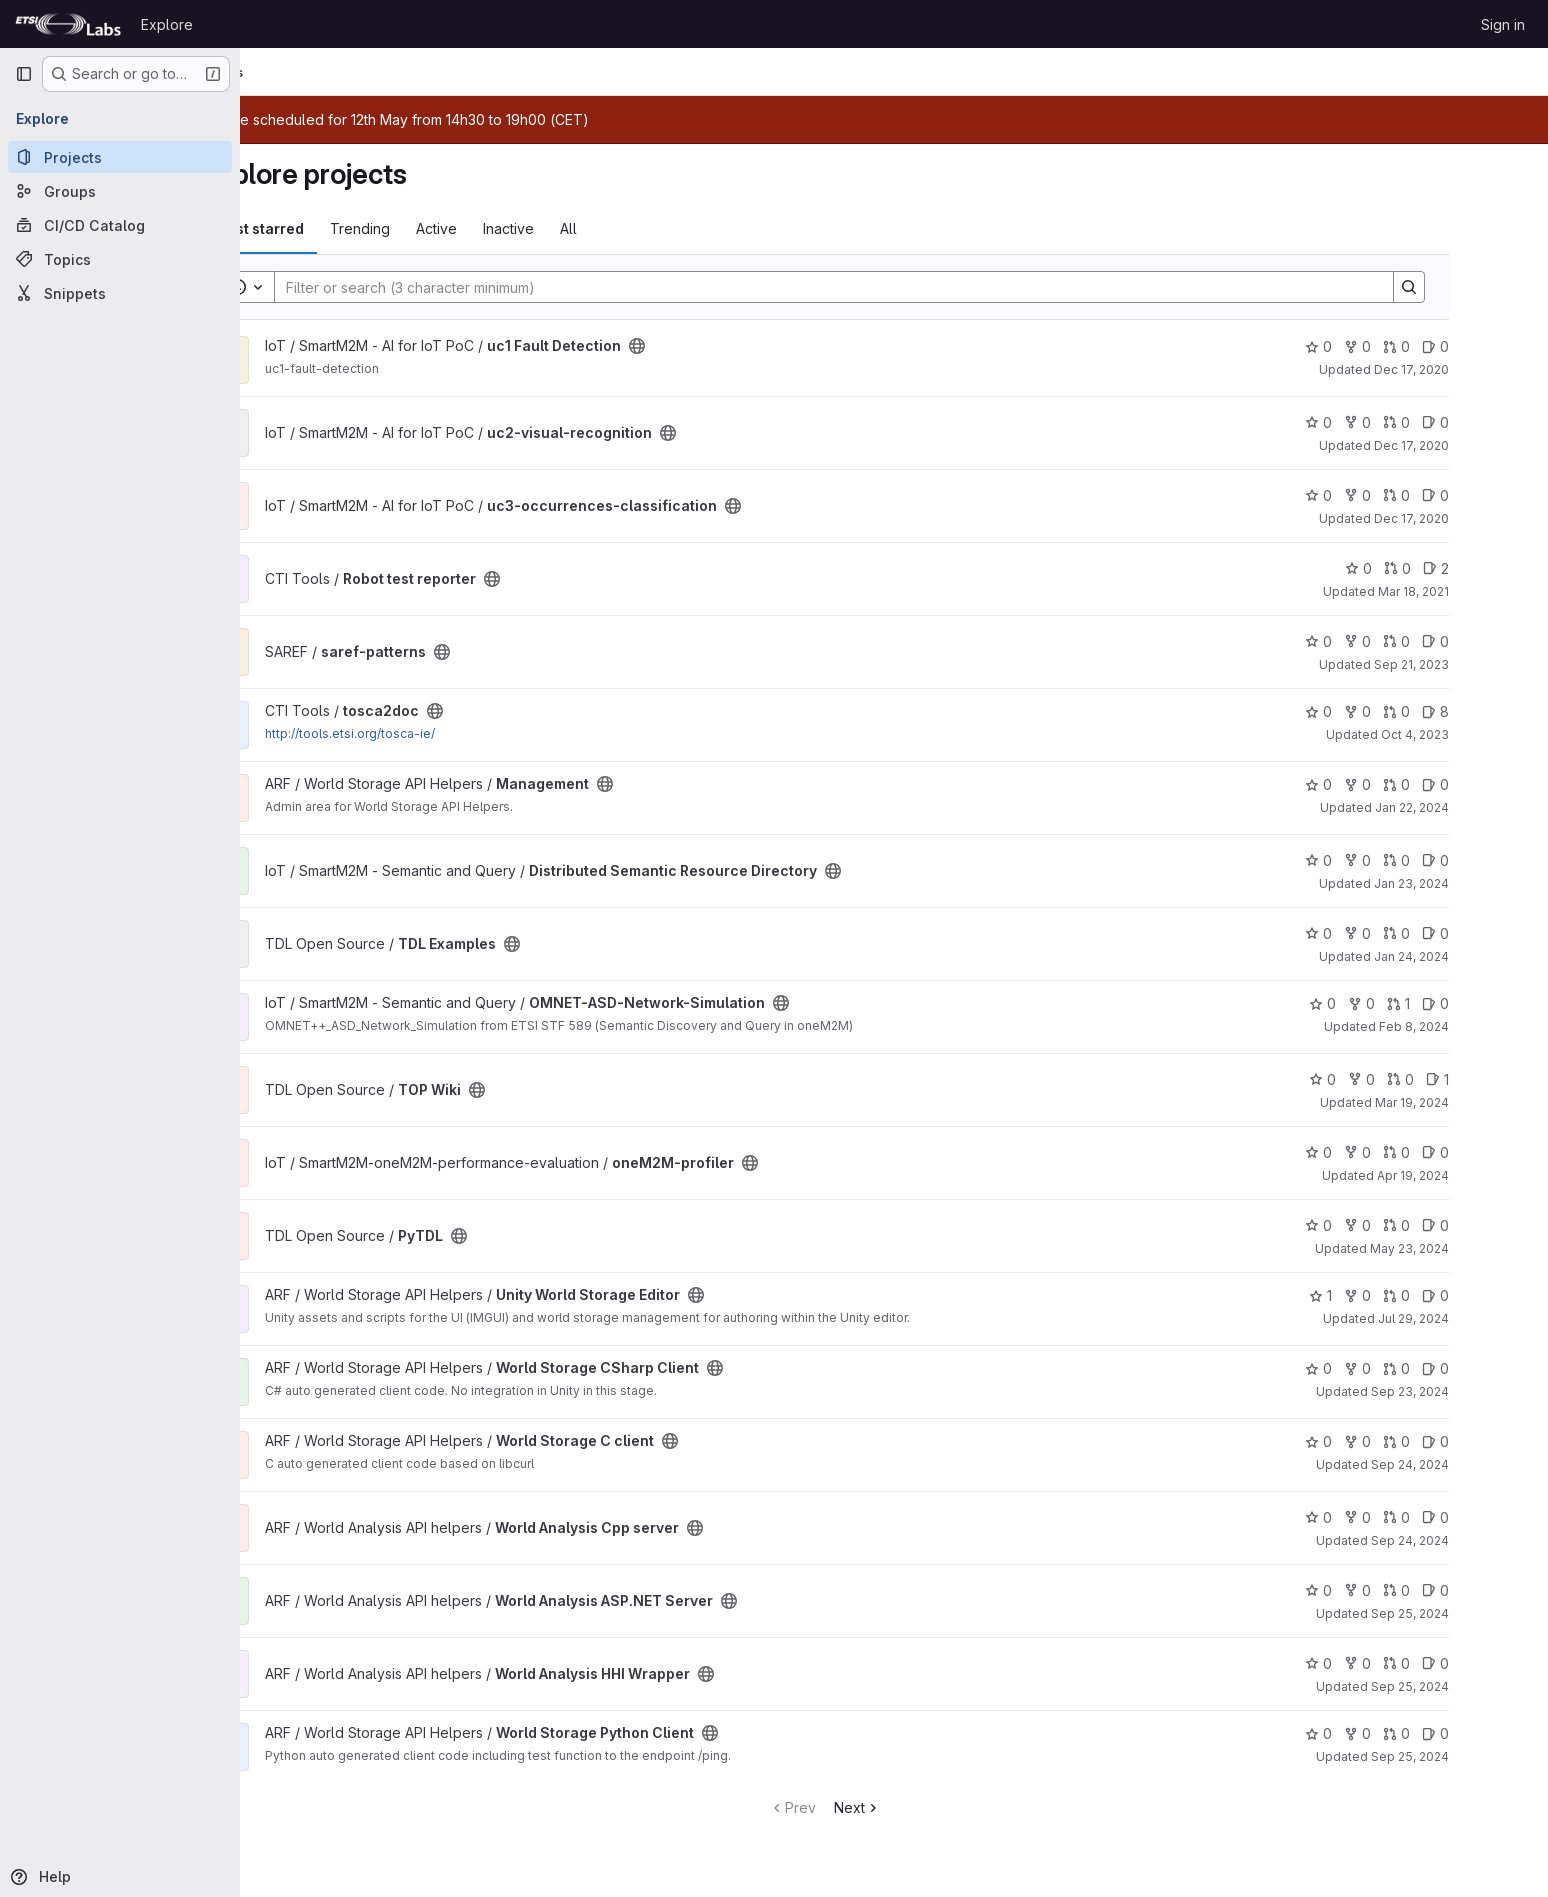 This screenshot has width=1548, height=1897. Describe the element at coordinates (429, 228) in the screenshot. I see `Trending [tab]` at that location.